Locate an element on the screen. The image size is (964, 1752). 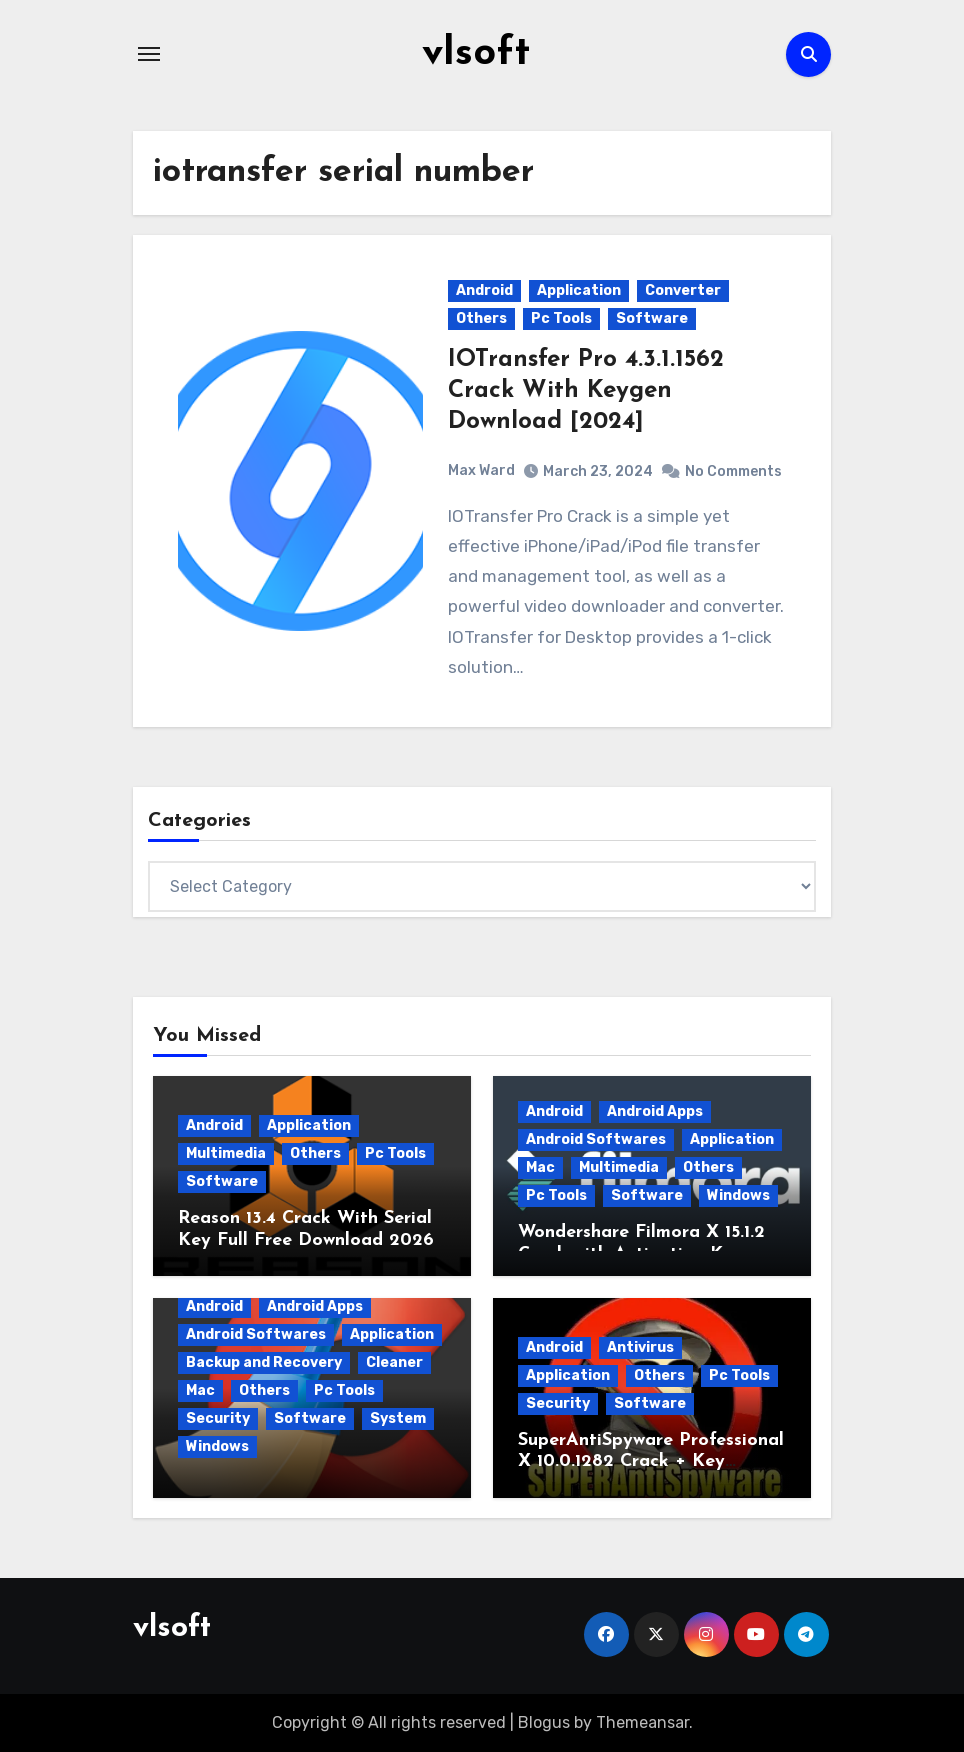
Software is located at coordinates (652, 317).